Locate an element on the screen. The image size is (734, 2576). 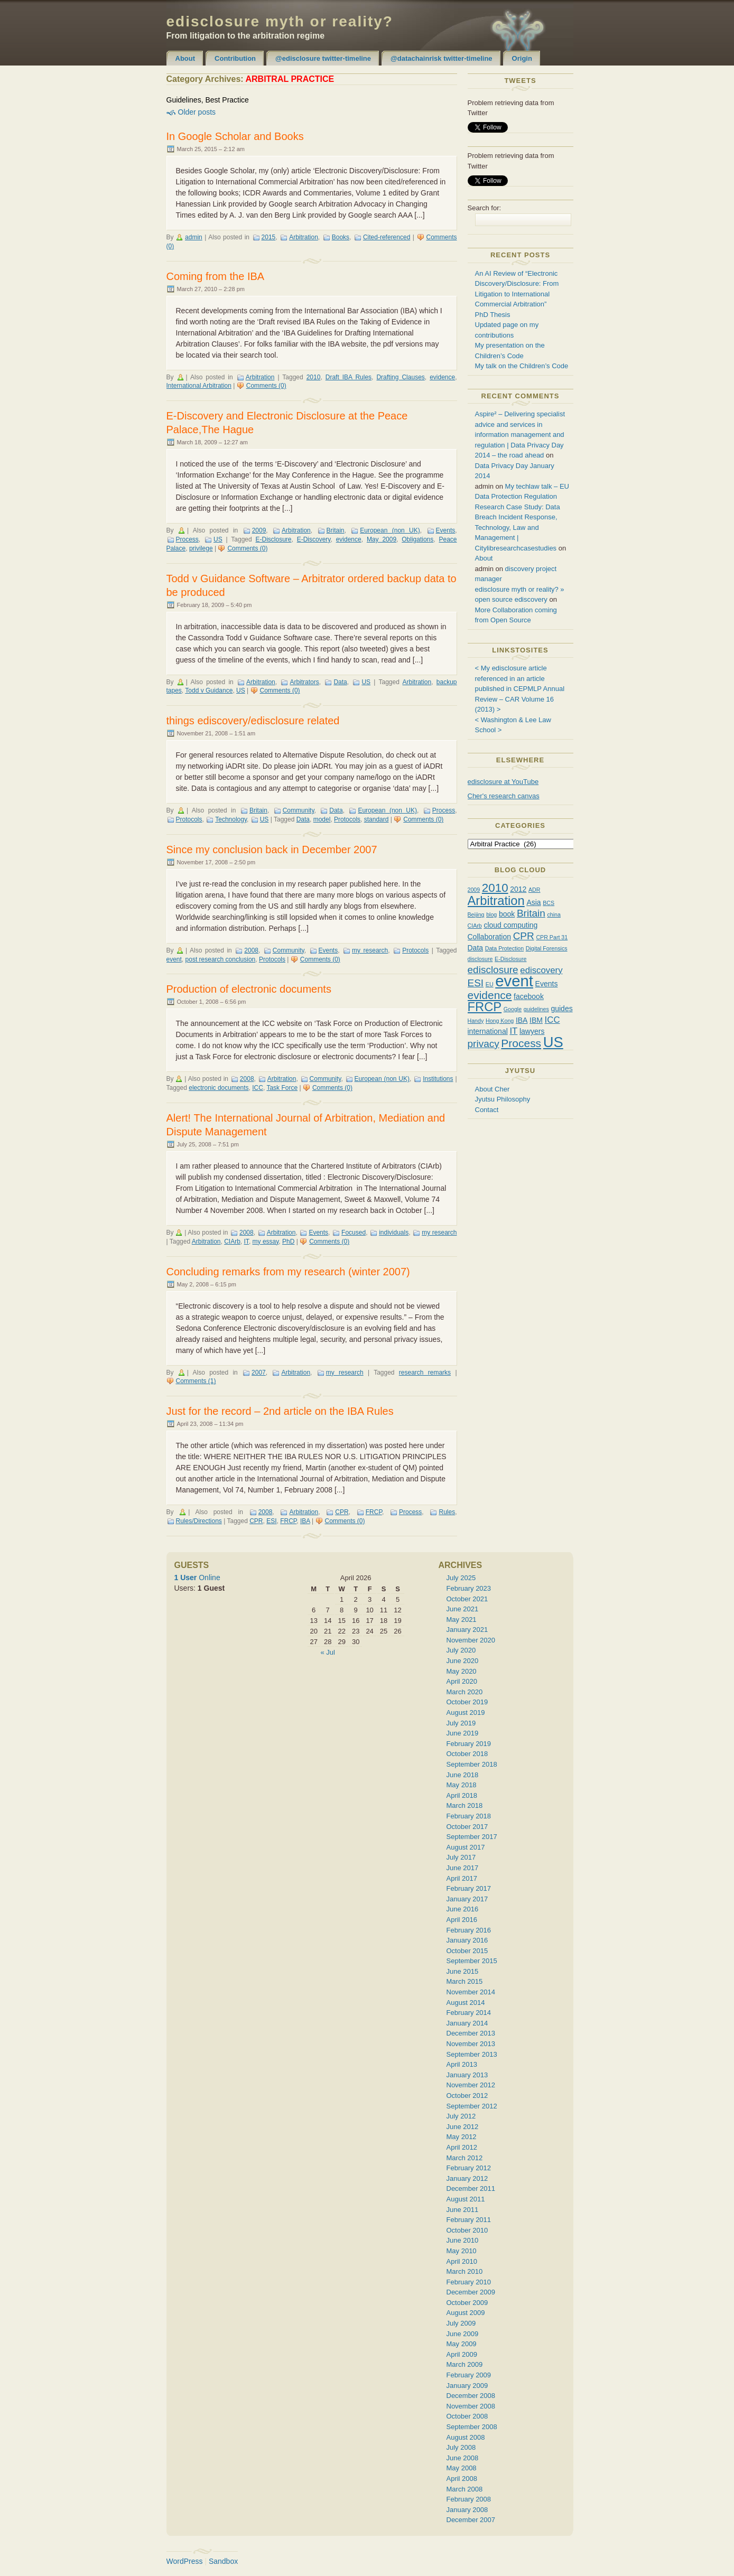
Process is located at coordinates (187, 539).